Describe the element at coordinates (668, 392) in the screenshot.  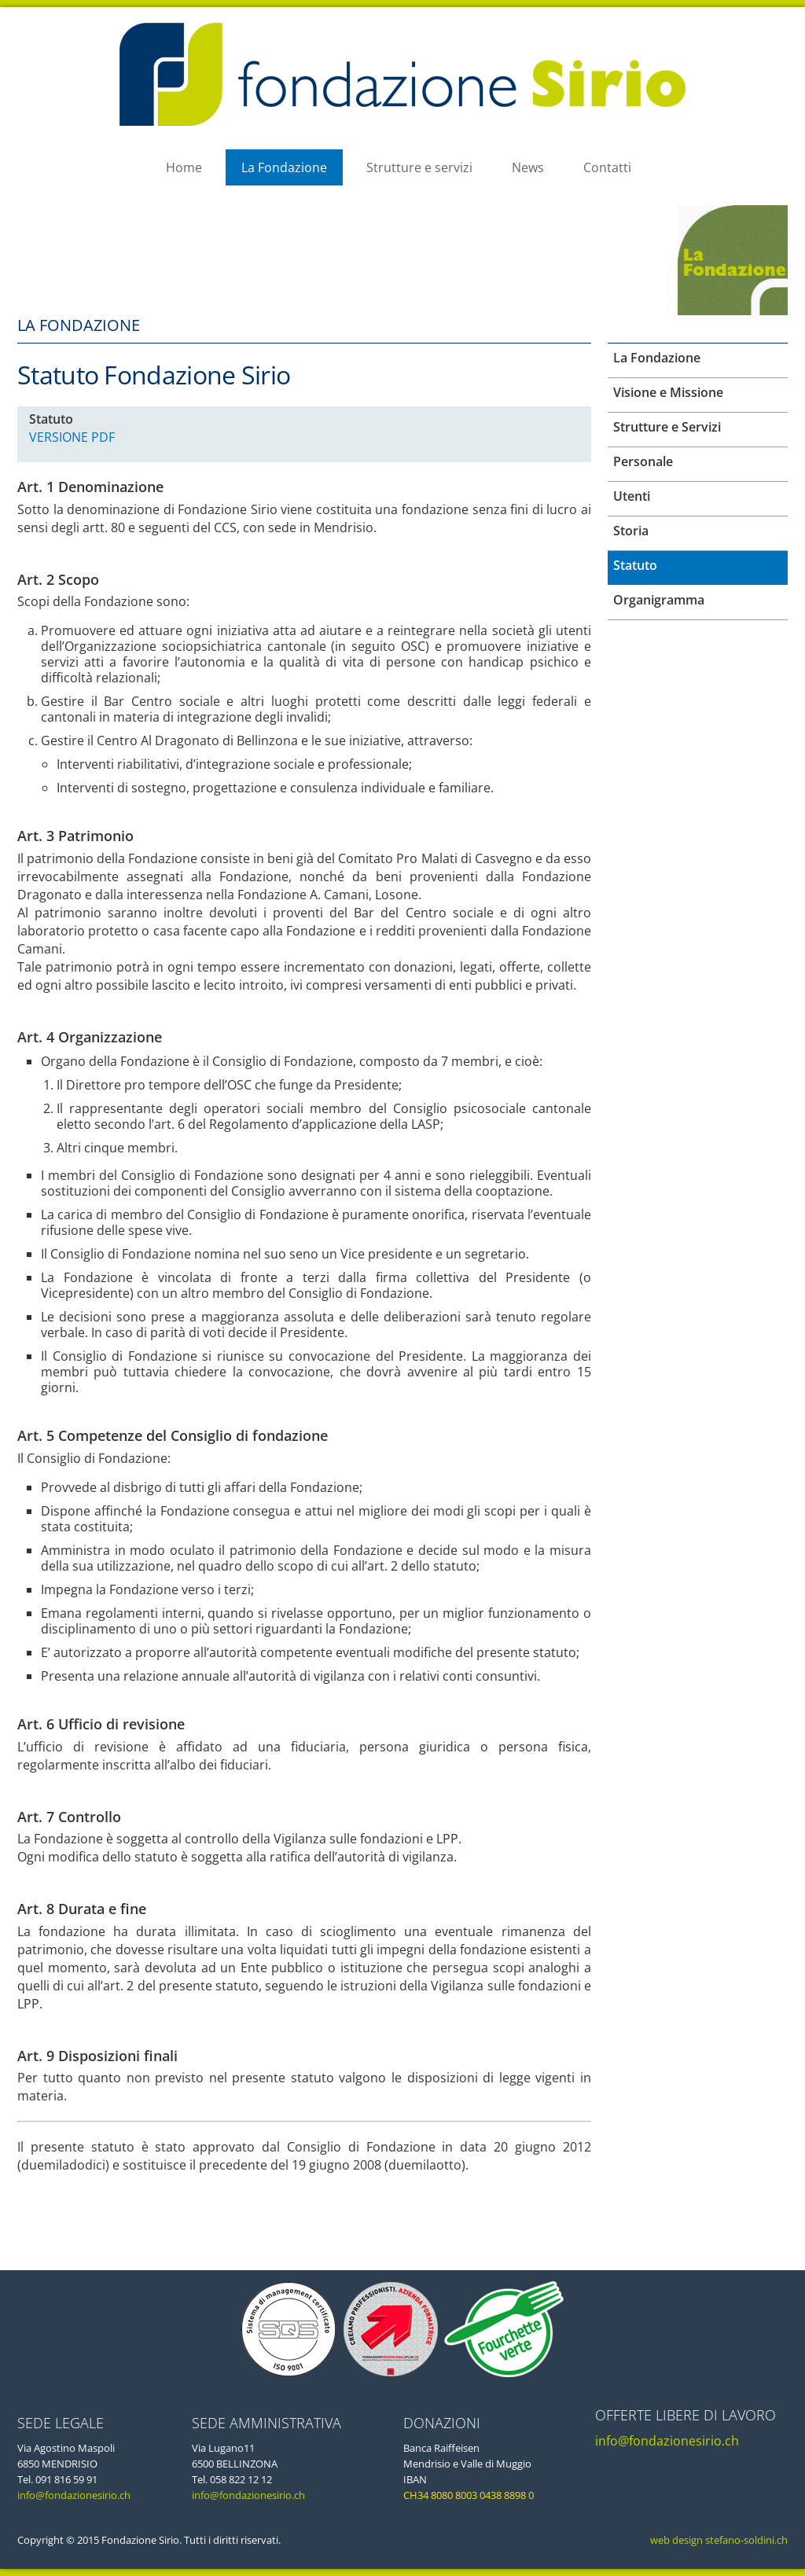
I see `Visione e Missione` at that location.